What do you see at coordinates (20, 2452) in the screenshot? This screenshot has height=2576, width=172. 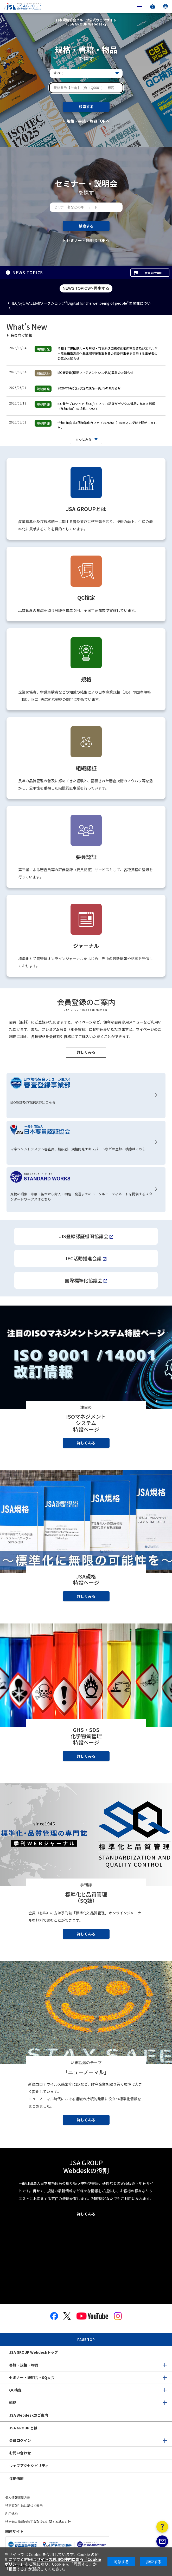 I see `お問い合わせ` at bounding box center [20, 2452].